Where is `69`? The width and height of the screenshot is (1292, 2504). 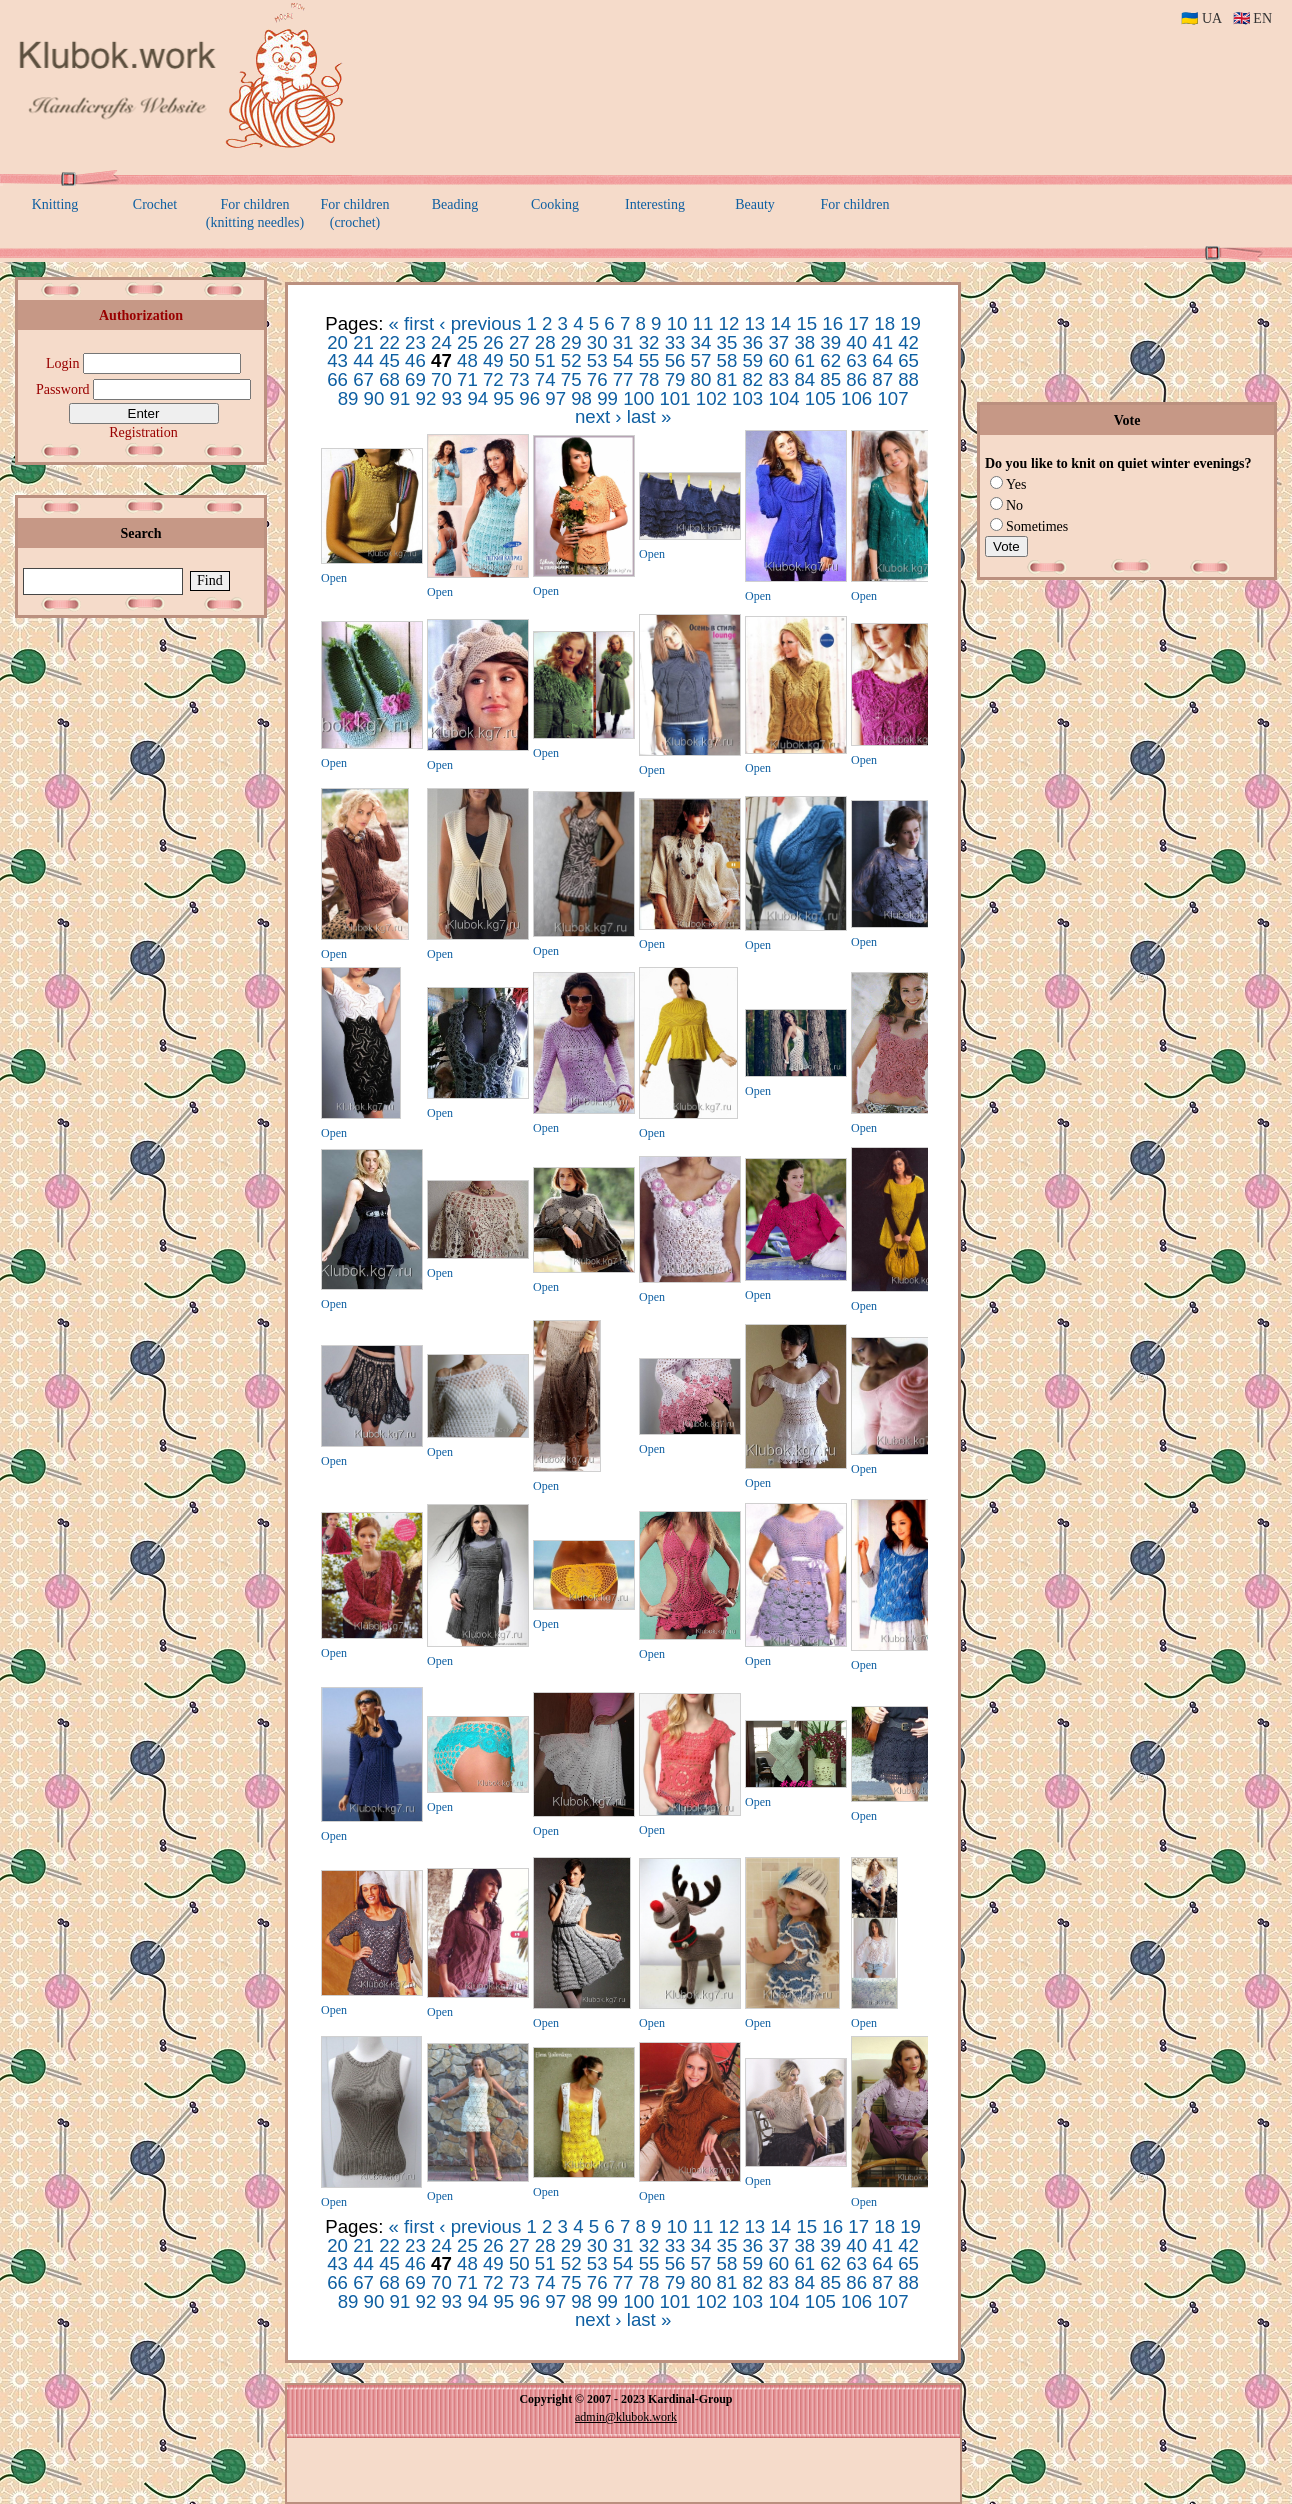
69 is located at coordinates (415, 379).